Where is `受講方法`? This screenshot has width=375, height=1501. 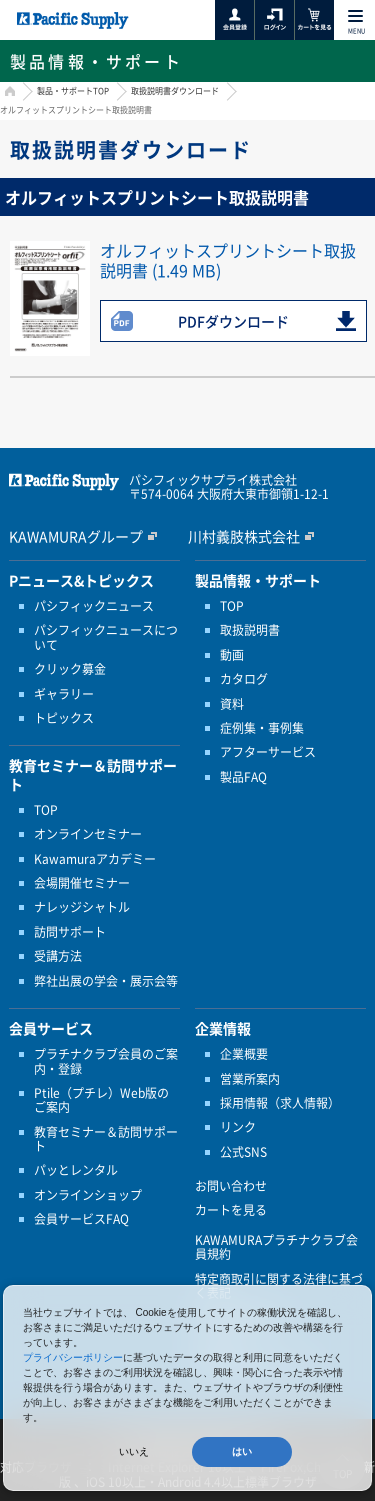 受講方法 is located at coordinates (58, 956).